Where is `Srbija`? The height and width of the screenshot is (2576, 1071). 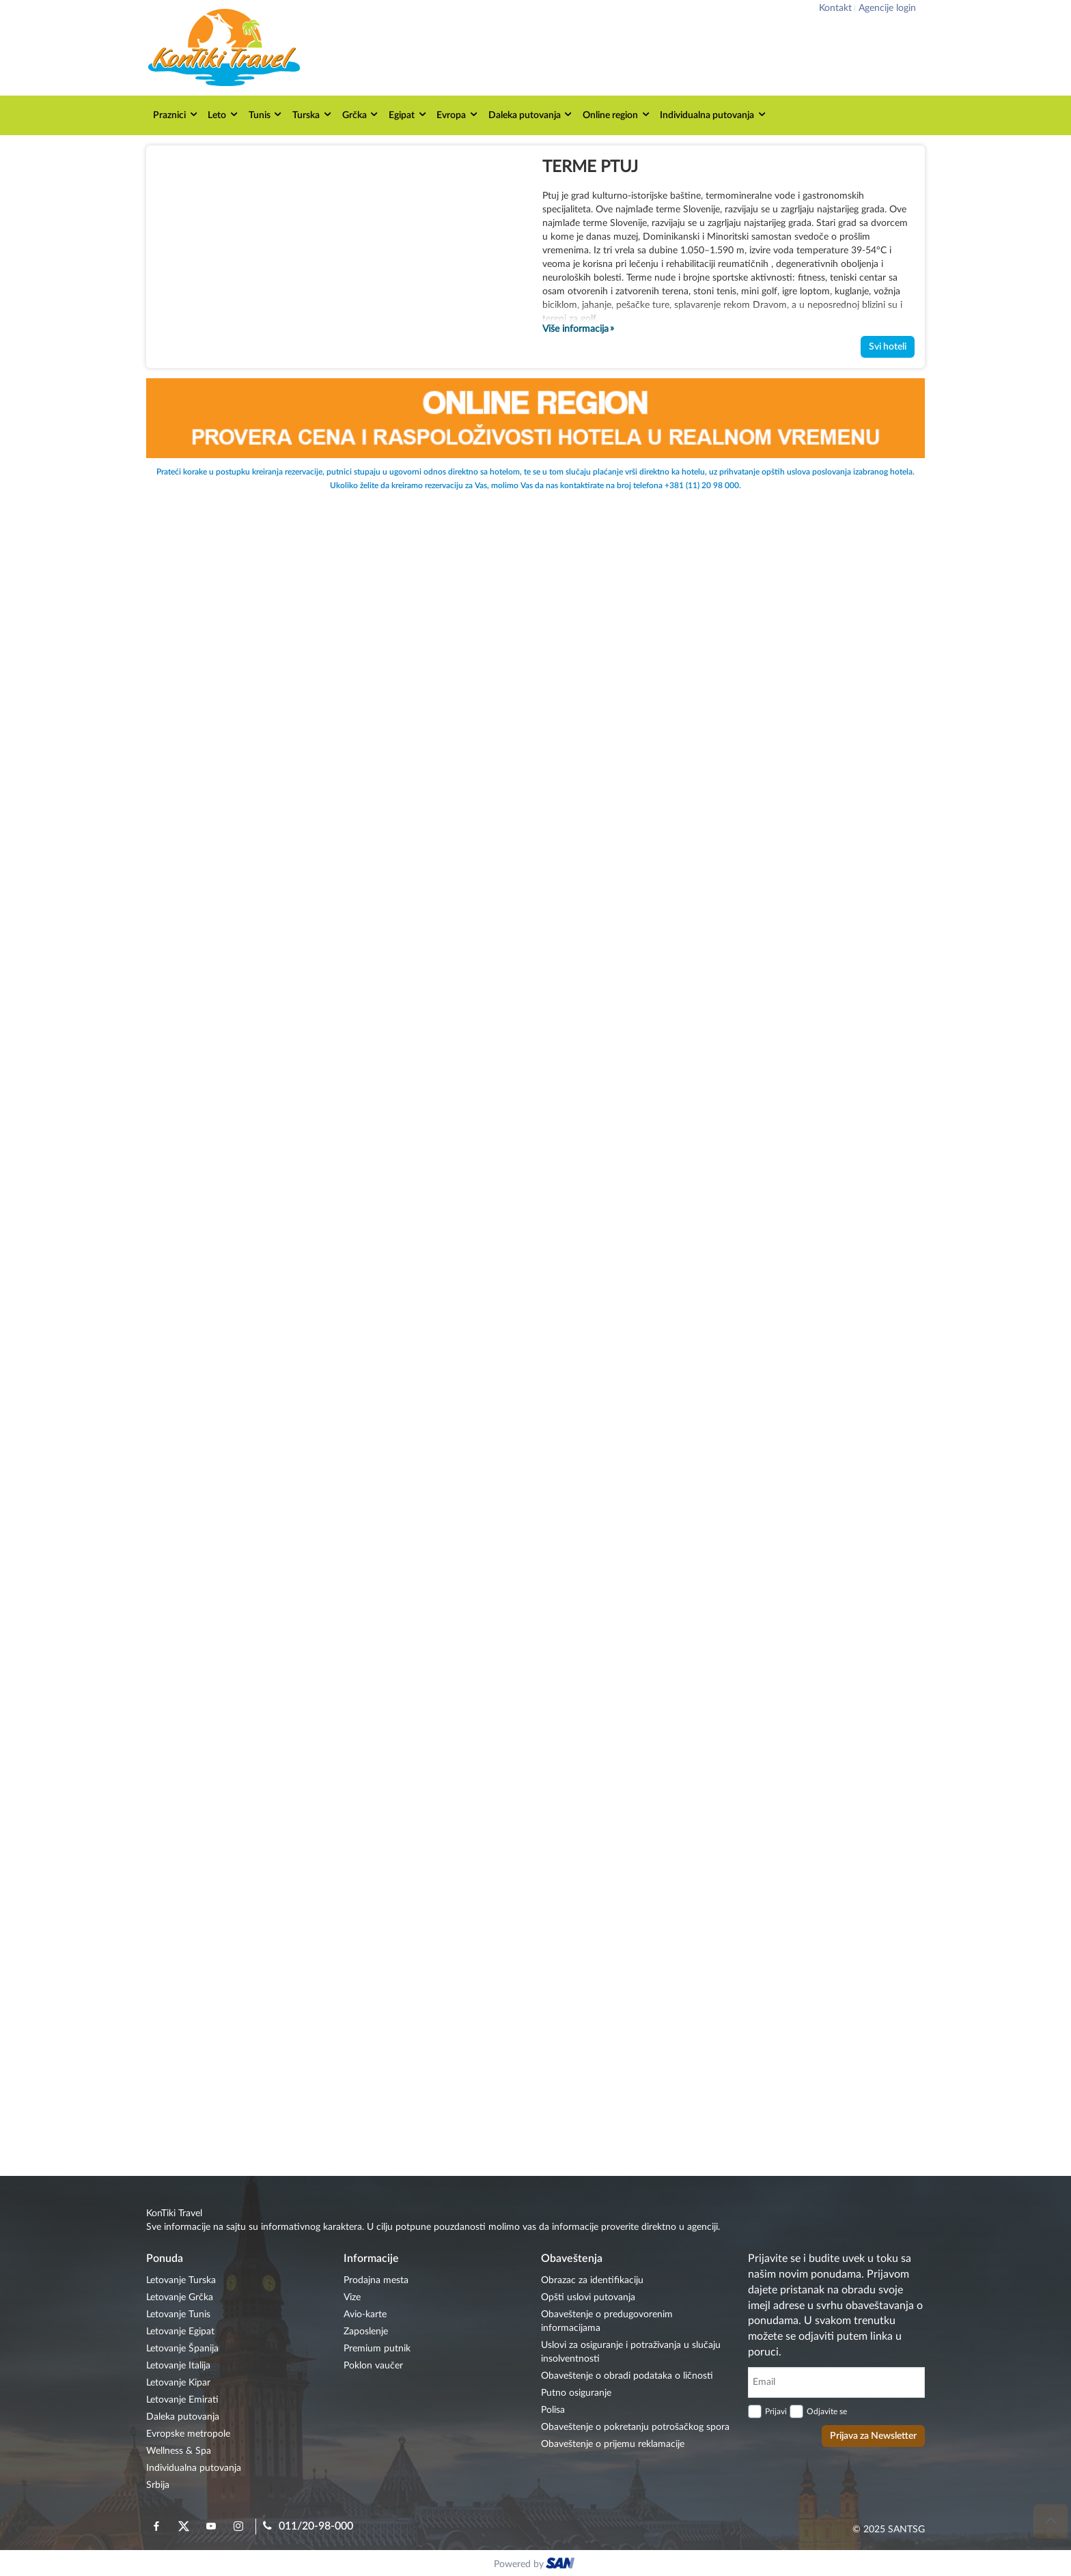 Srbija is located at coordinates (157, 2485).